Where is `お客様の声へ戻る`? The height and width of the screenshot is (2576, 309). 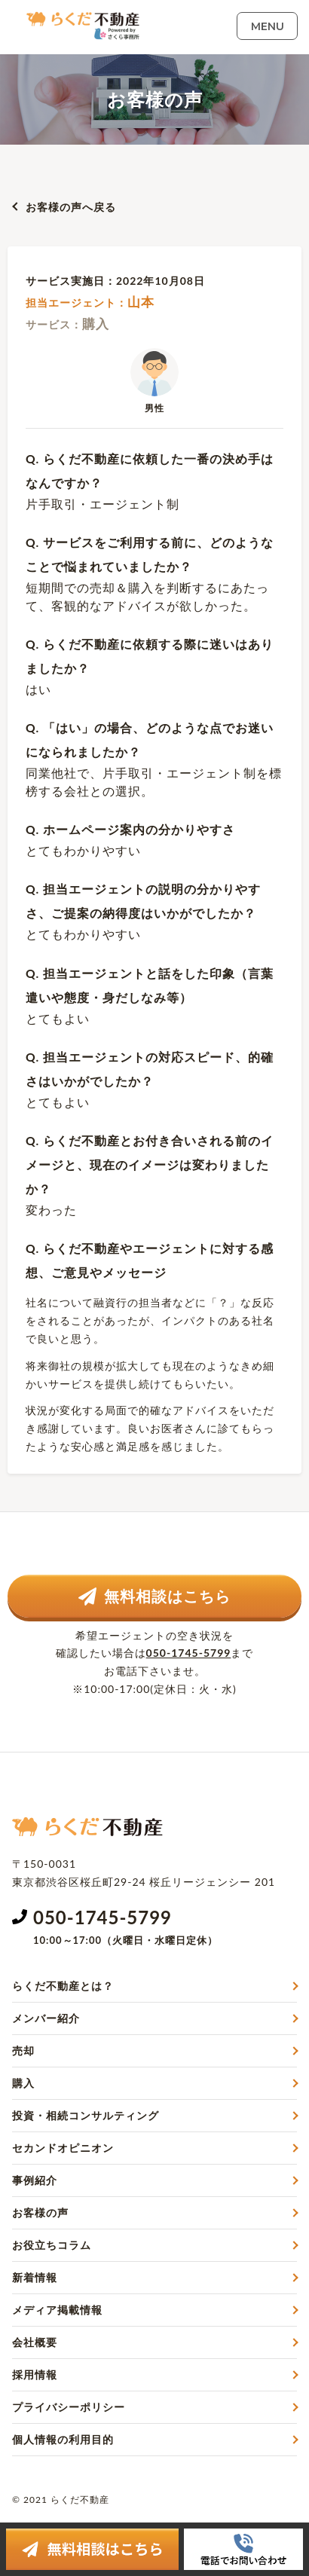 お客様の声へ戻る is located at coordinates (71, 206).